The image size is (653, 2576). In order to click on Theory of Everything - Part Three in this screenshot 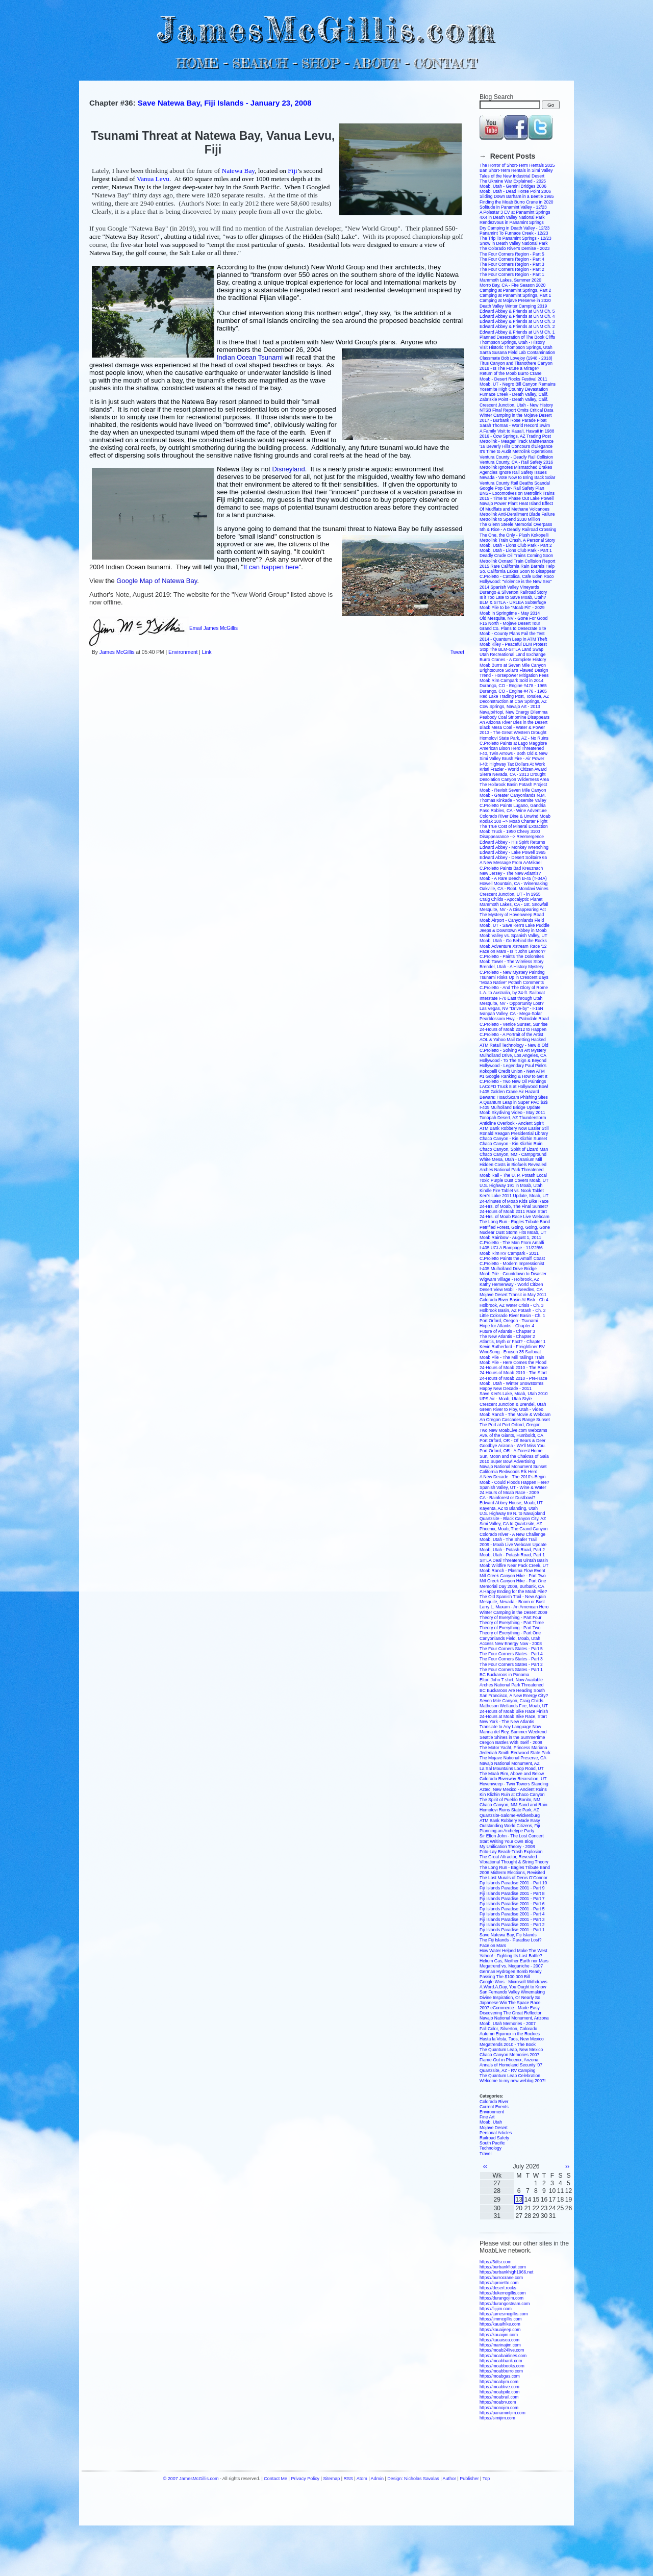, I will do `click(512, 1622)`.